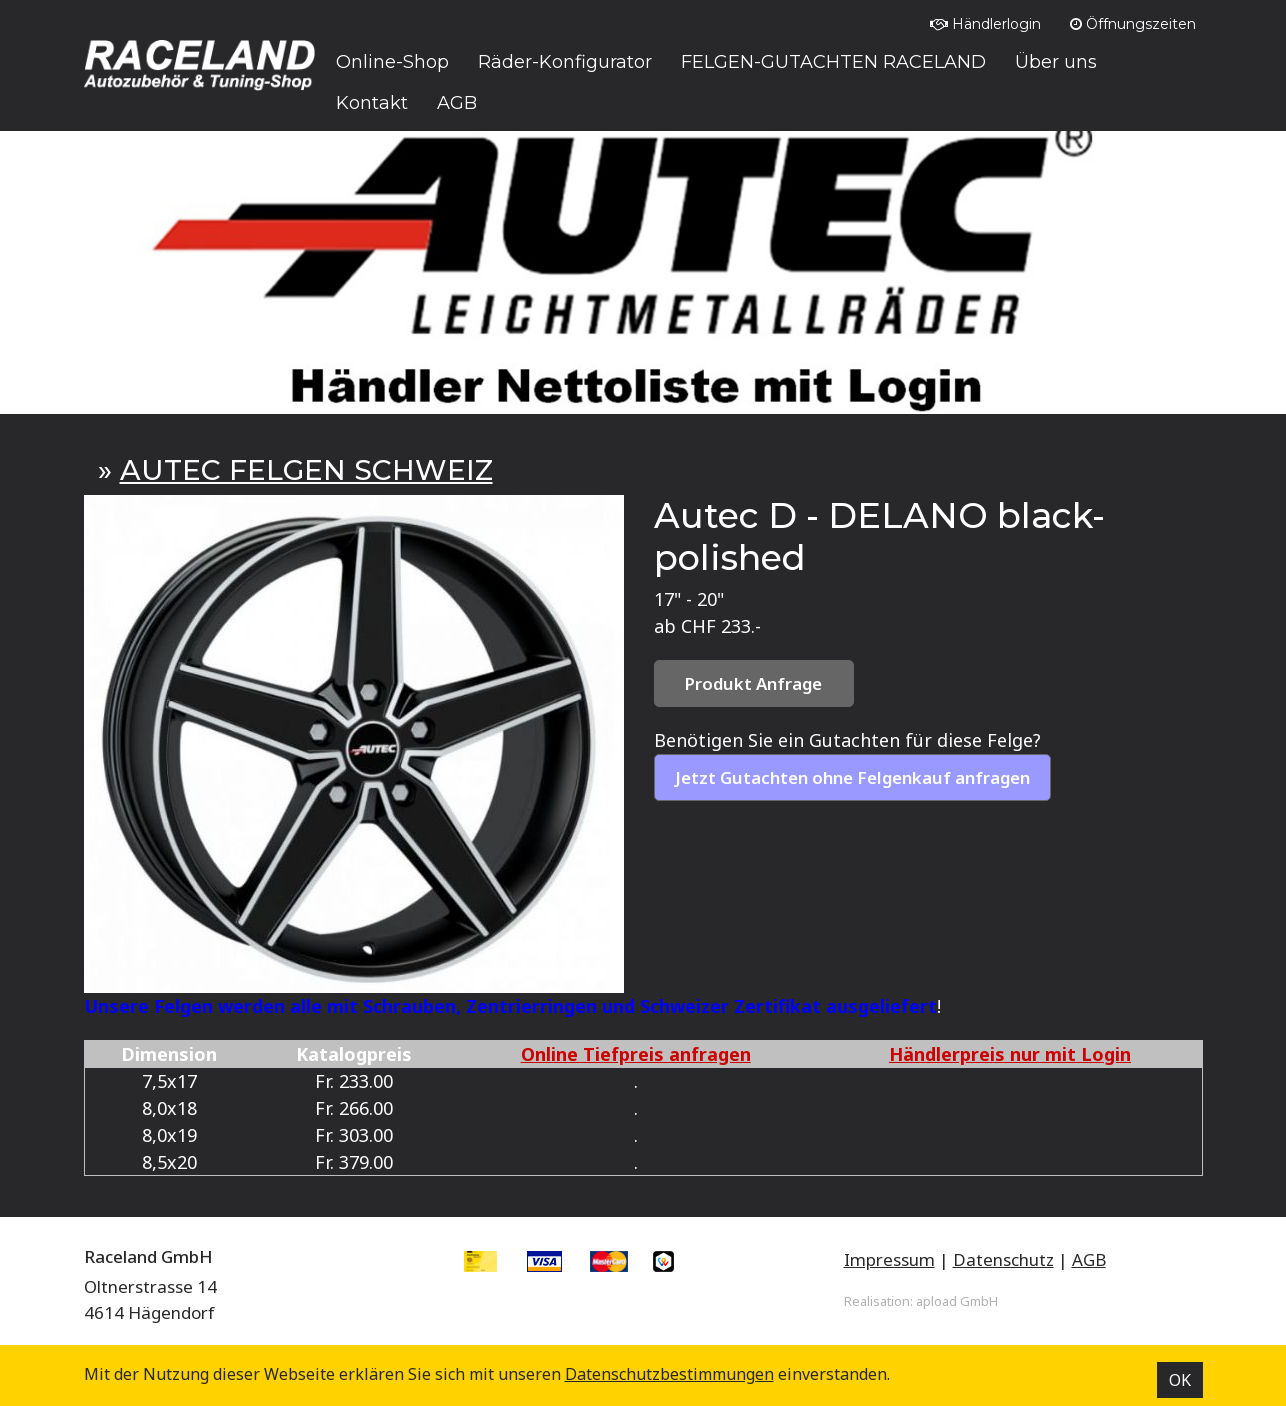 This screenshot has height=1406, width=1286. What do you see at coordinates (1003, 1259) in the screenshot?
I see `Datenschutz` at bounding box center [1003, 1259].